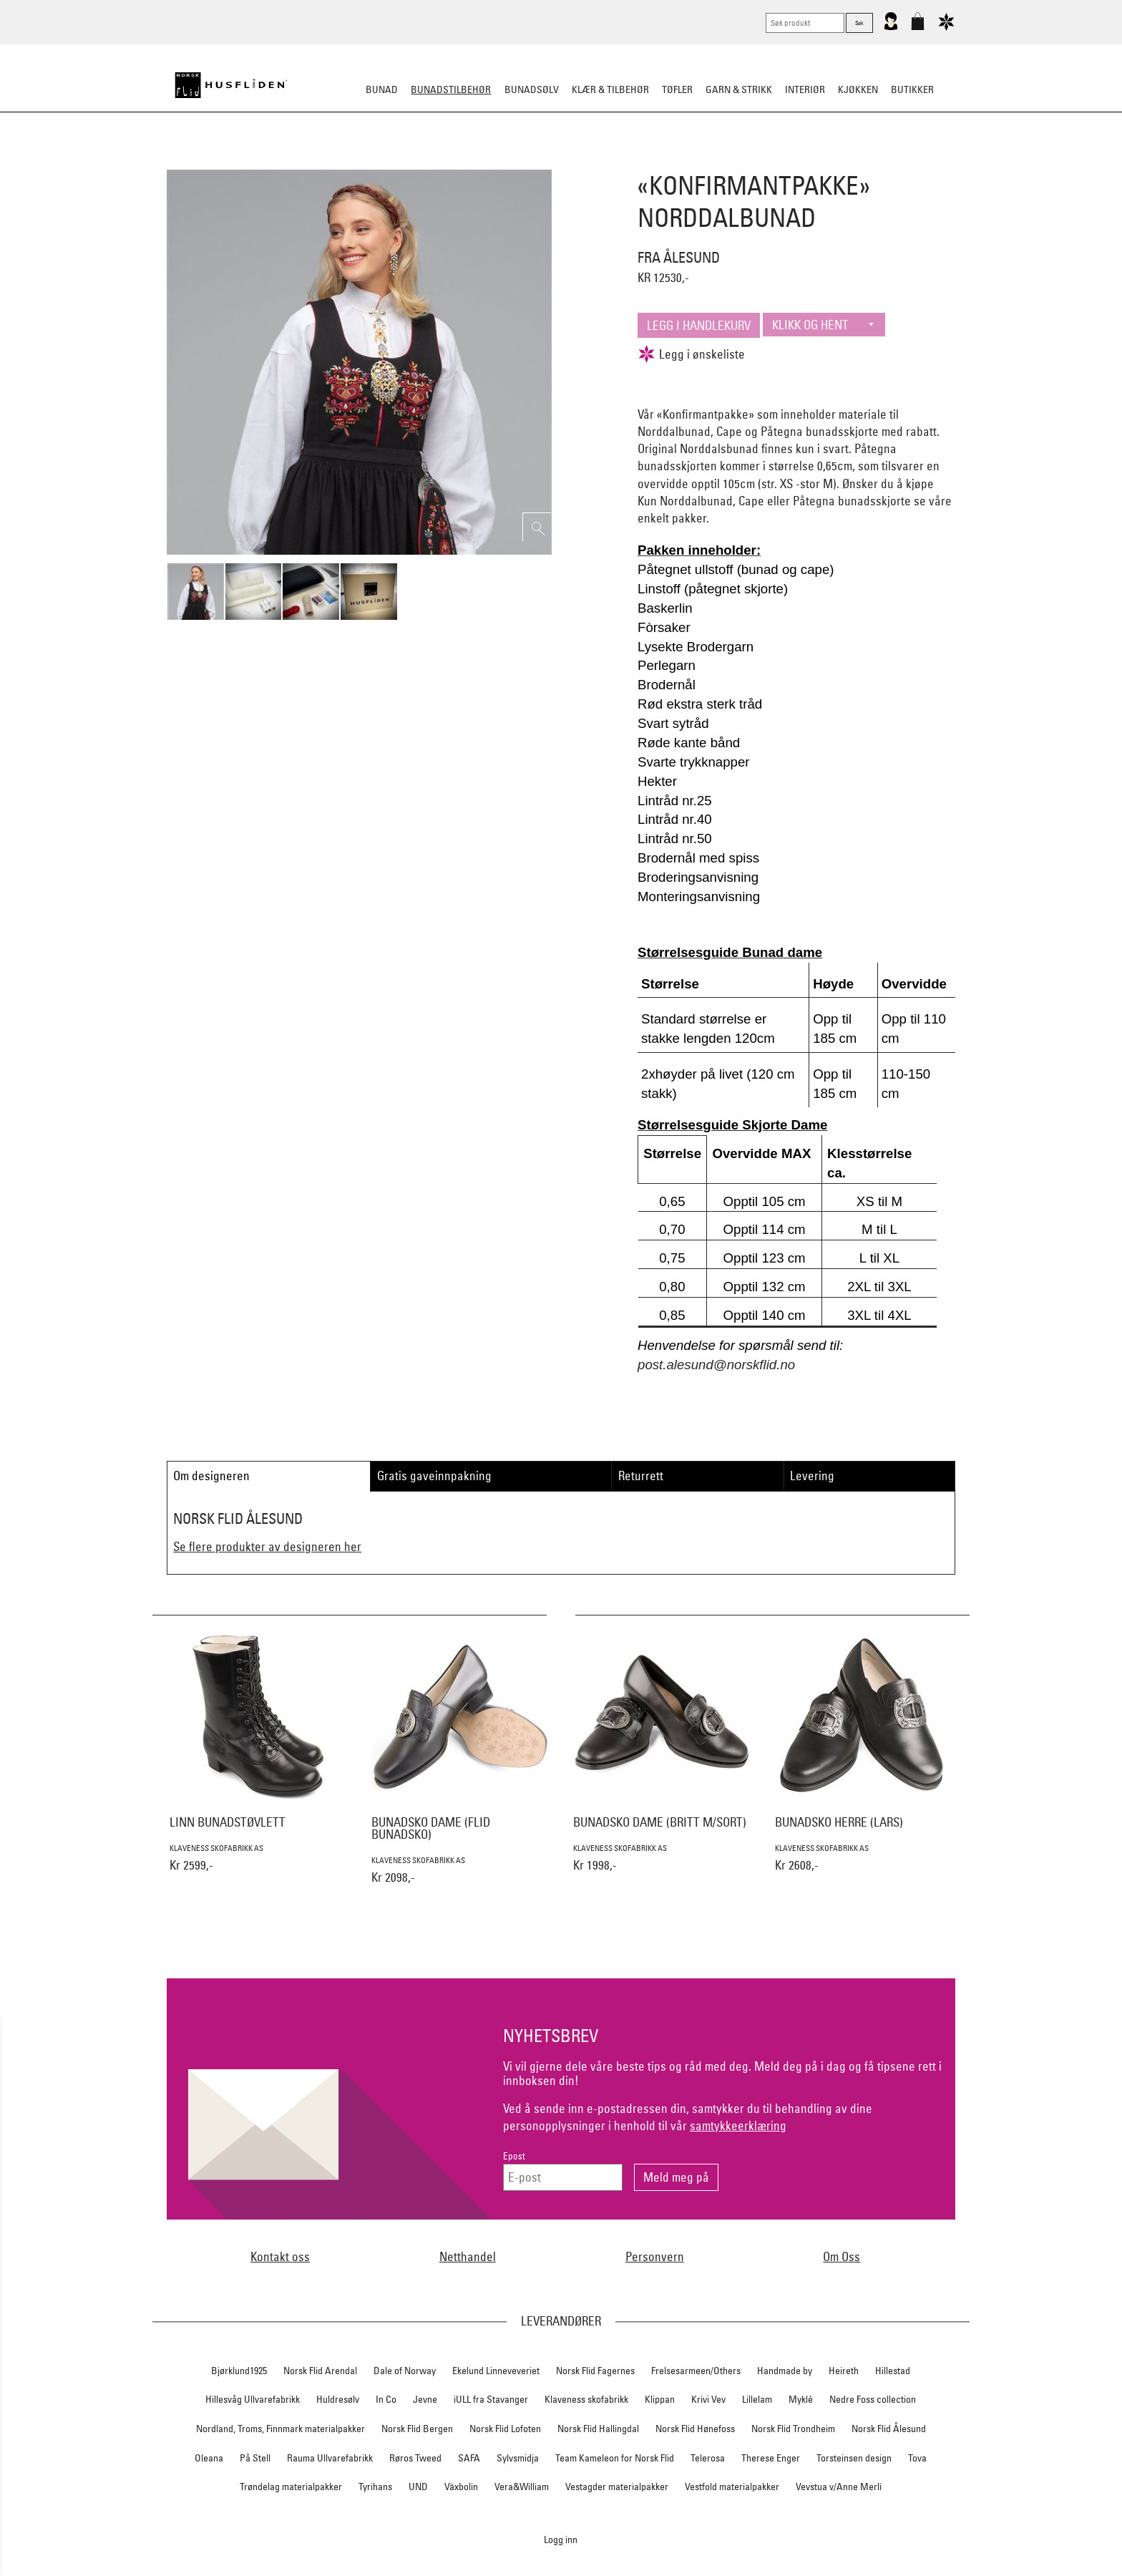  What do you see at coordinates (696, 2370) in the screenshot?
I see `Frelsesarmeen/Others` at bounding box center [696, 2370].